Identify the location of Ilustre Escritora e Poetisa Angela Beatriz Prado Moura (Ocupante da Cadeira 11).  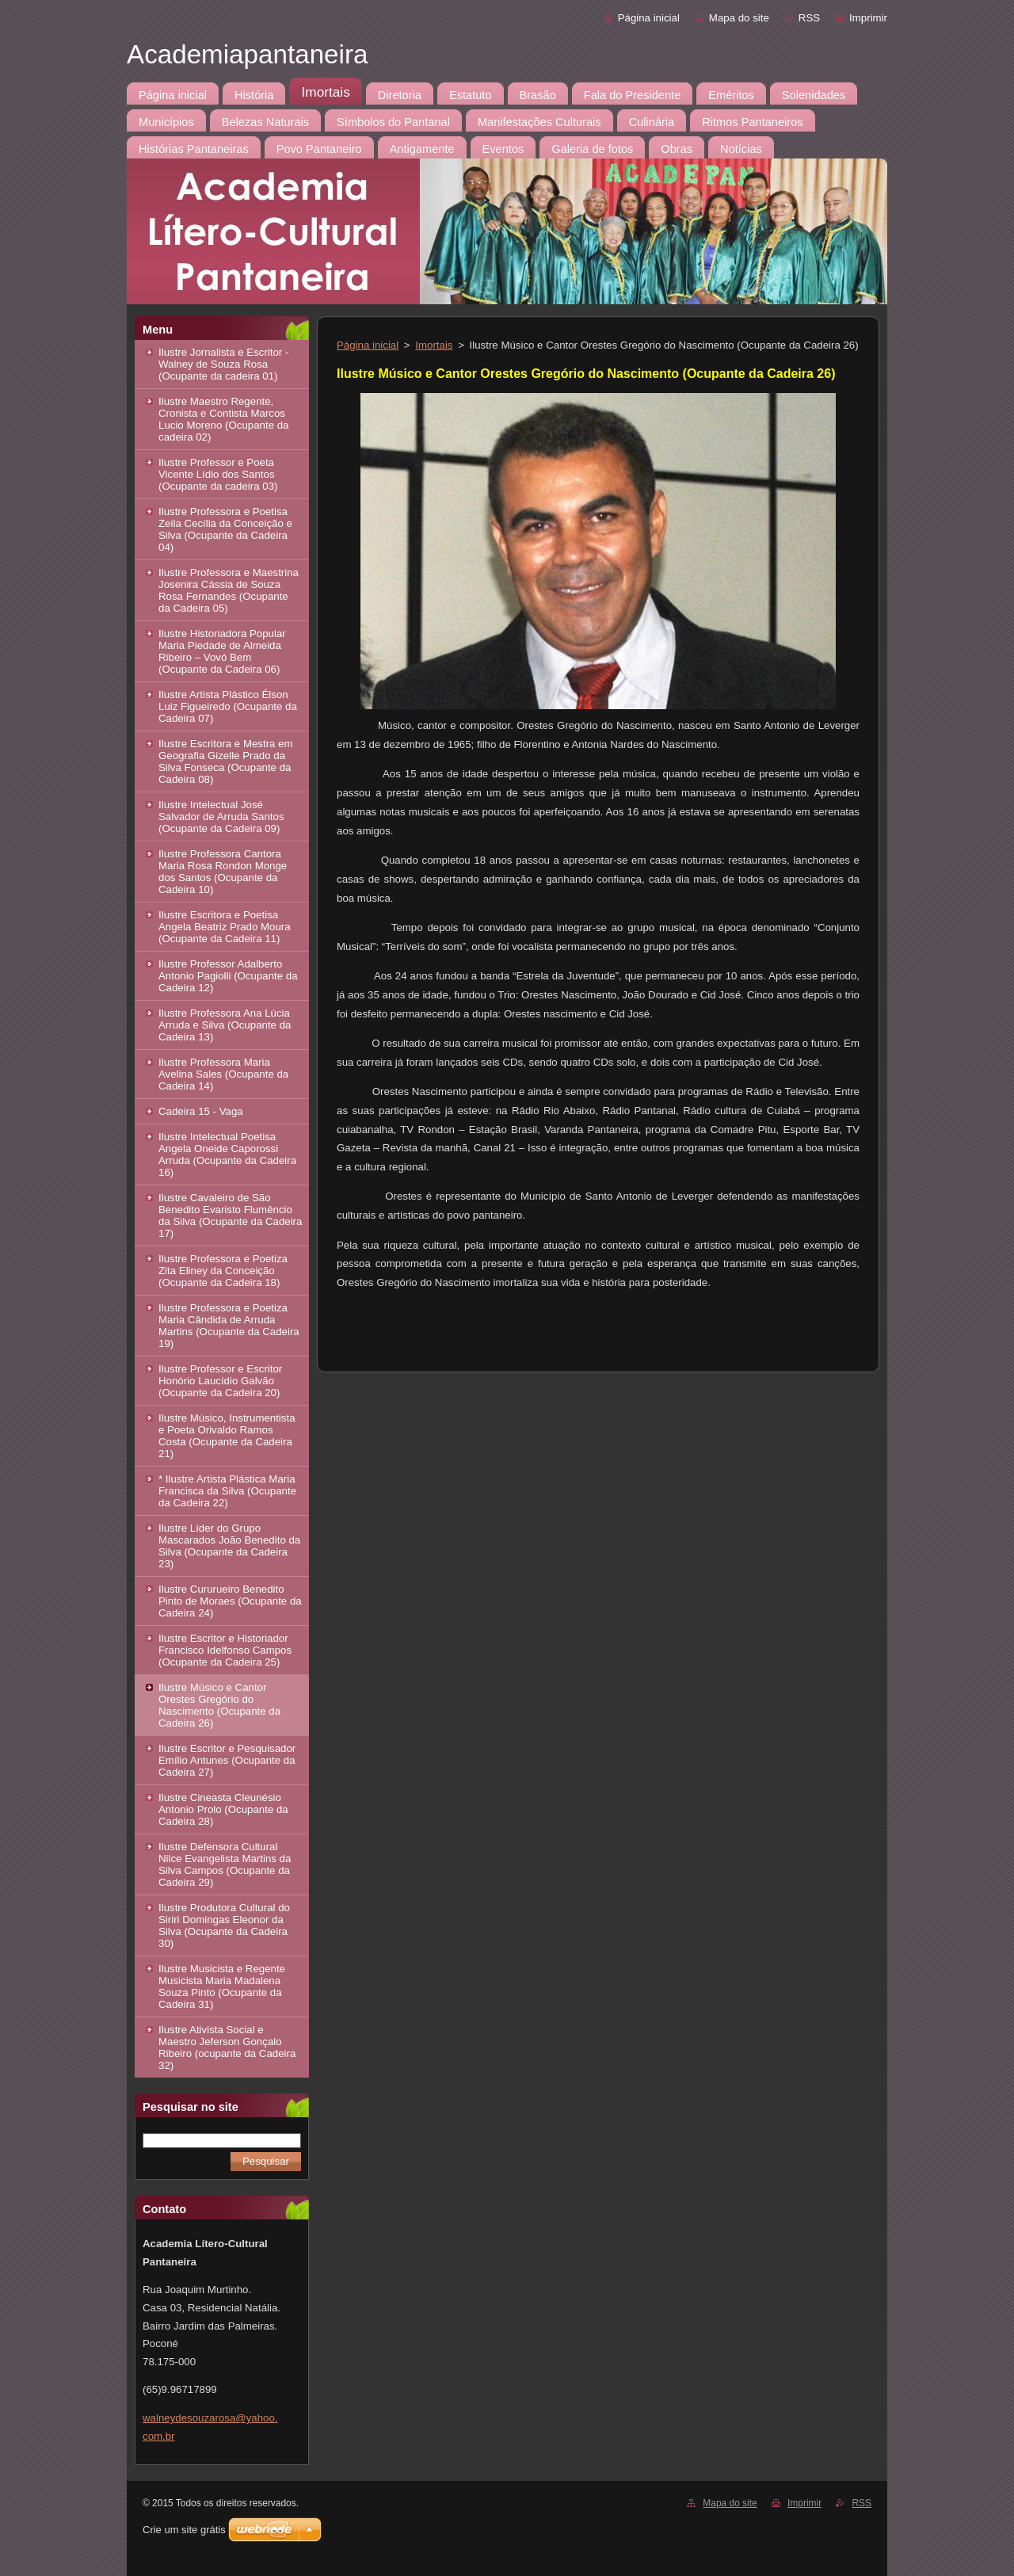
(224, 927).